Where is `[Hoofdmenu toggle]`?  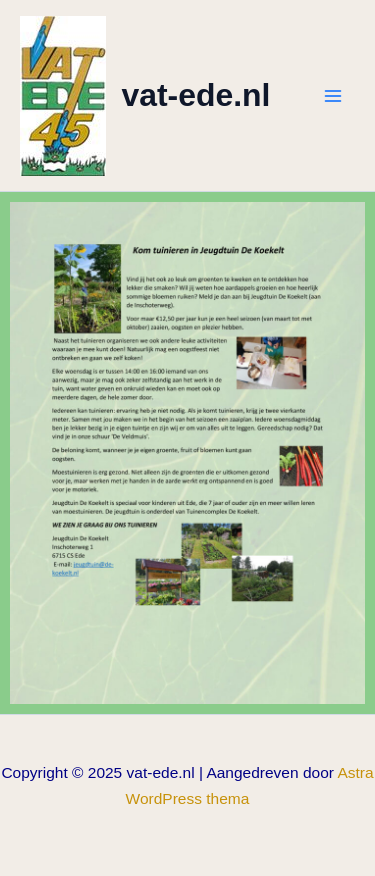 [Hoofdmenu toggle] is located at coordinates (333, 95).